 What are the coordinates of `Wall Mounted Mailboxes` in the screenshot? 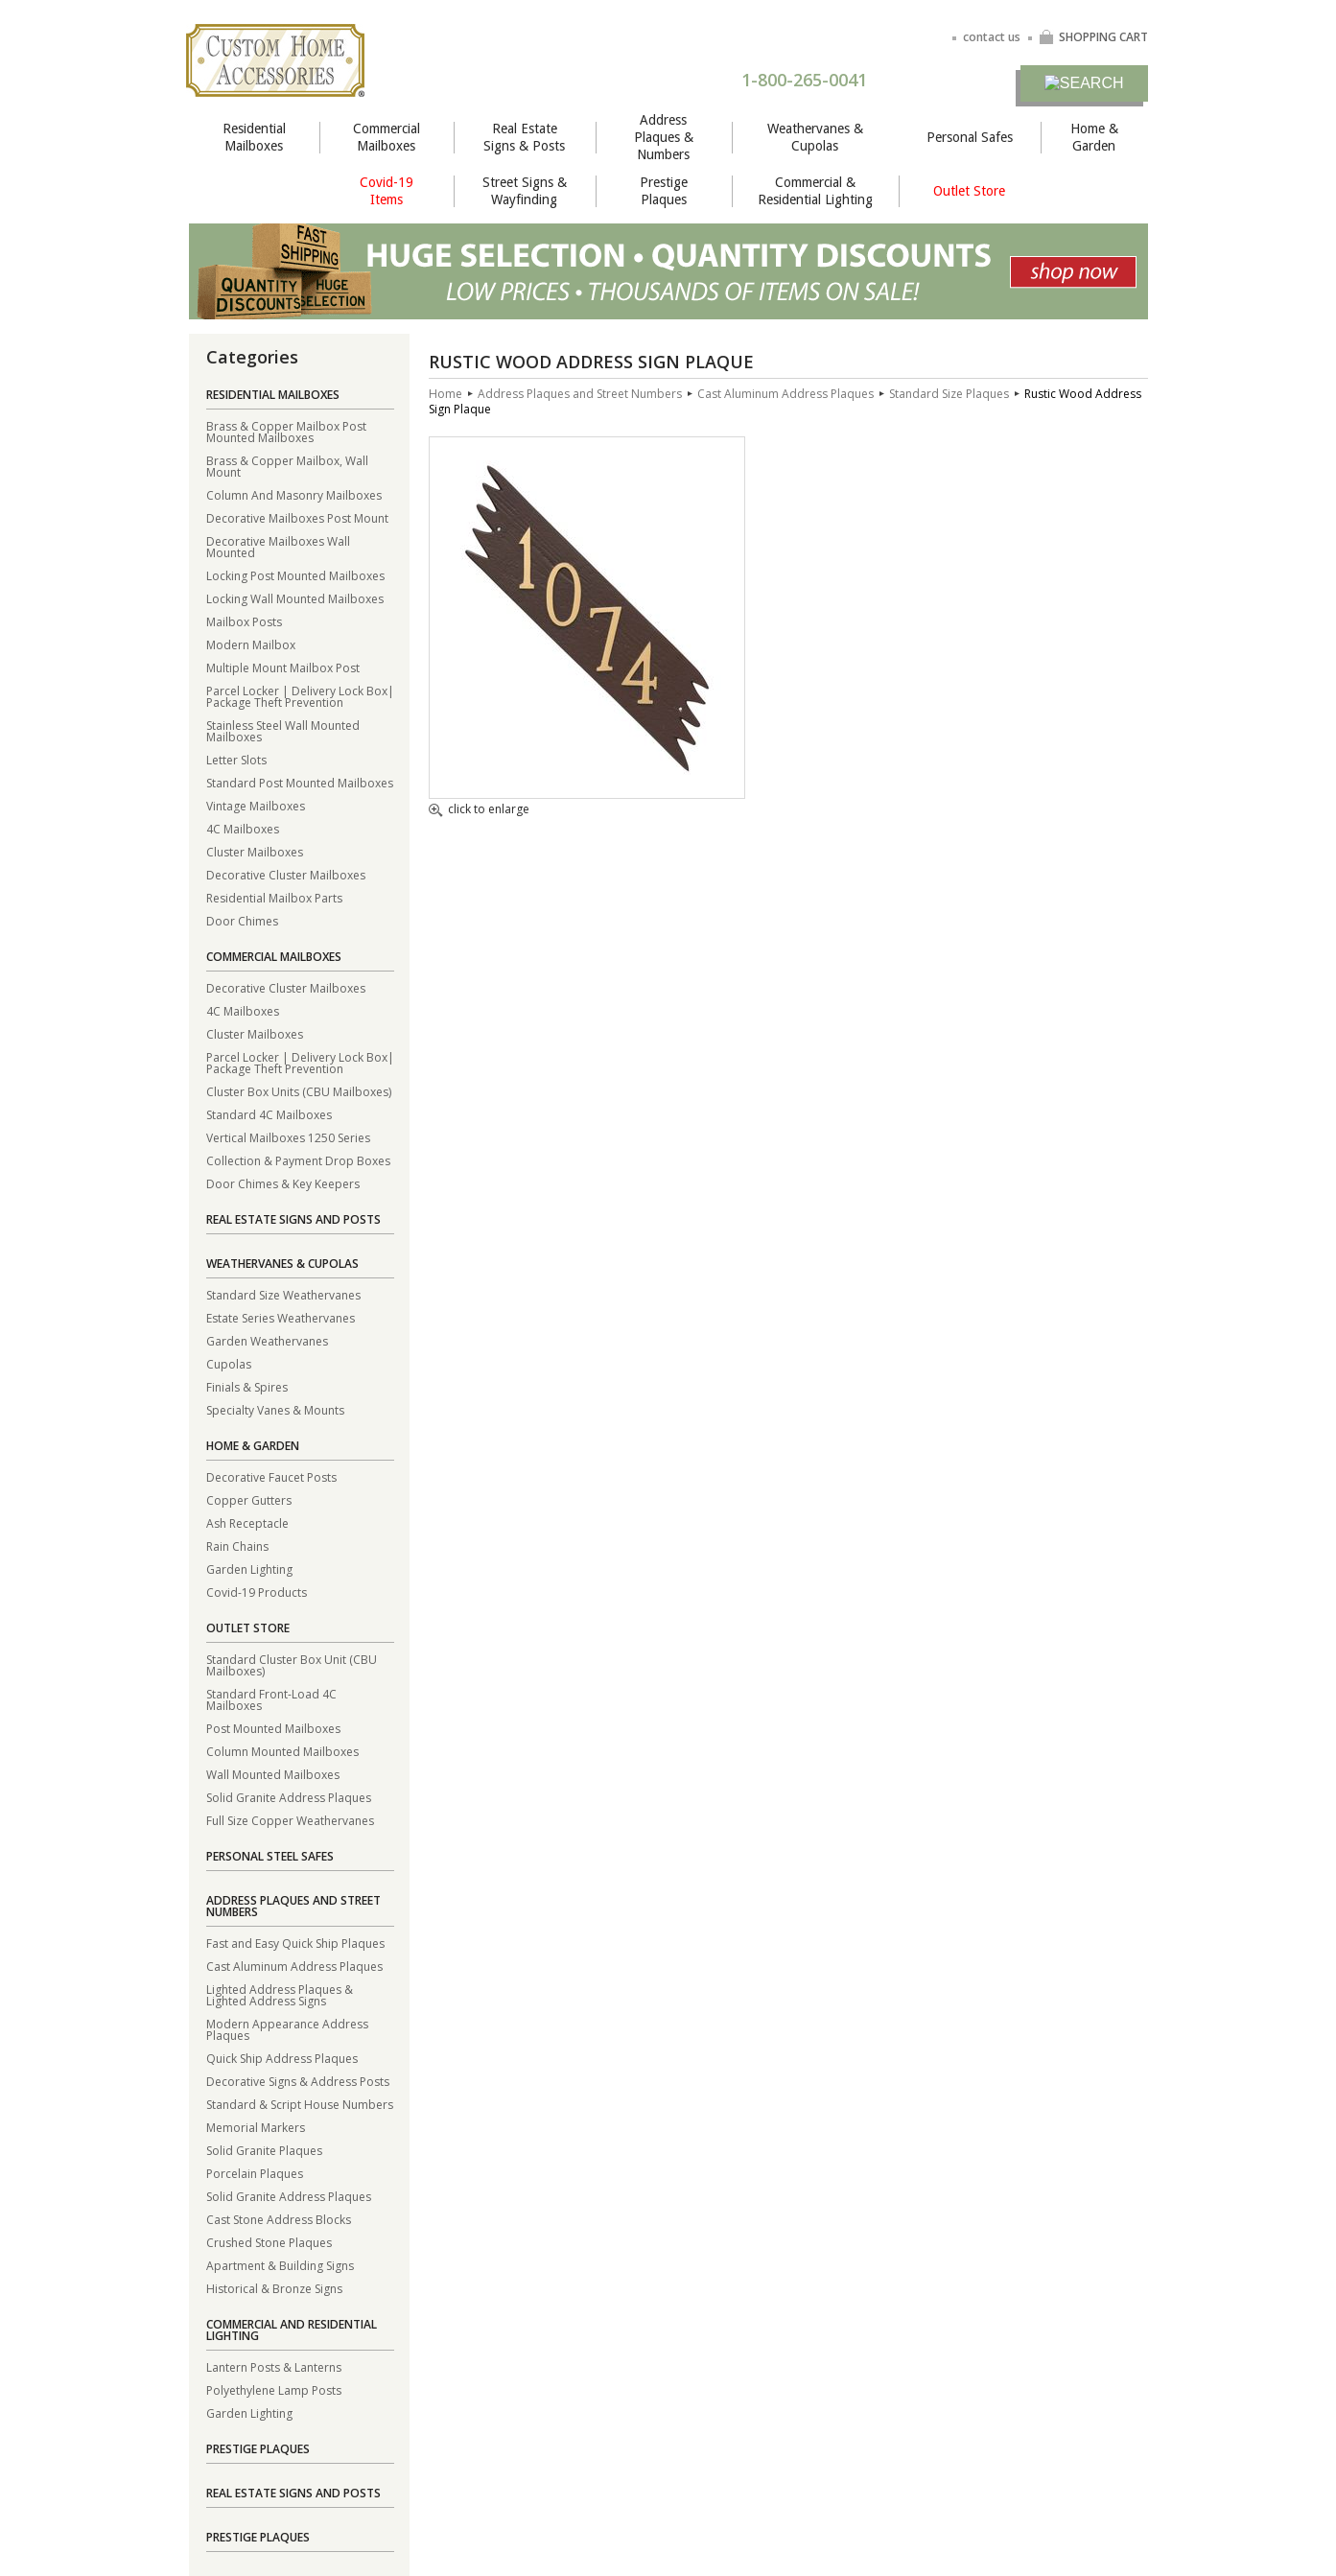 It's located at (273, 1774).